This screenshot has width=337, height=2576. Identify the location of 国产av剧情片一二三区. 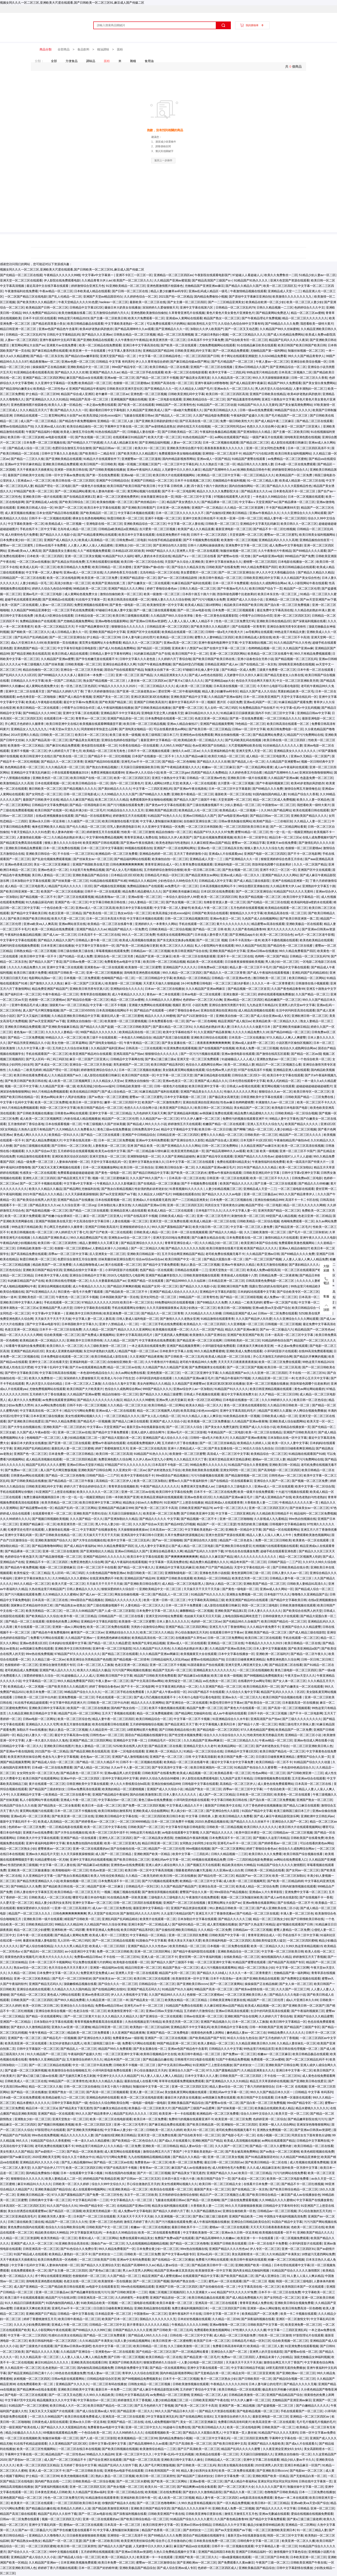
(50, 2151).